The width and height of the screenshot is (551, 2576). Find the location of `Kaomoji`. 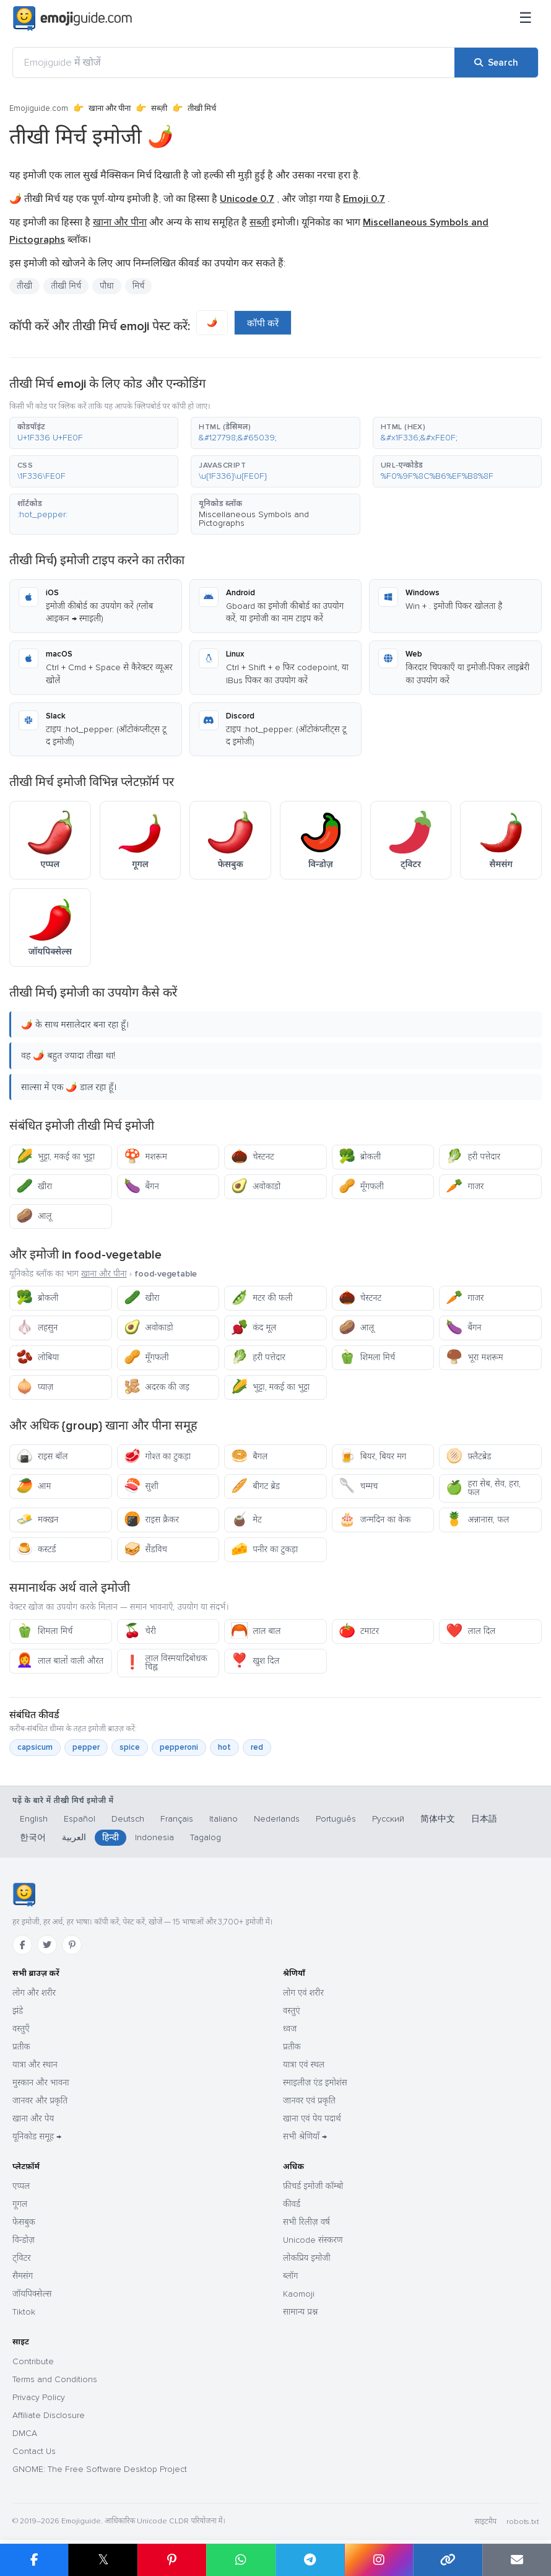

Kaomoji is located at coordinates (299, 2294).